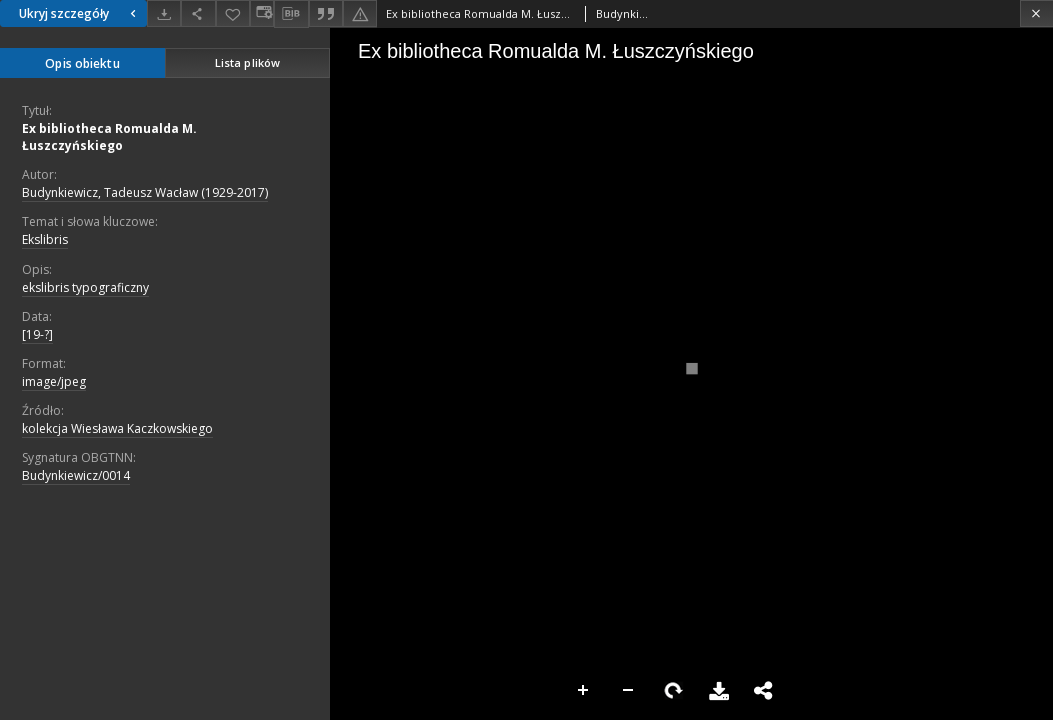 The width and height of the screenshot is (1053, 720). What do you see at coordinates (247, 62) in the screenshot?
I see `Lista plików` at bounding box center [247, 62].